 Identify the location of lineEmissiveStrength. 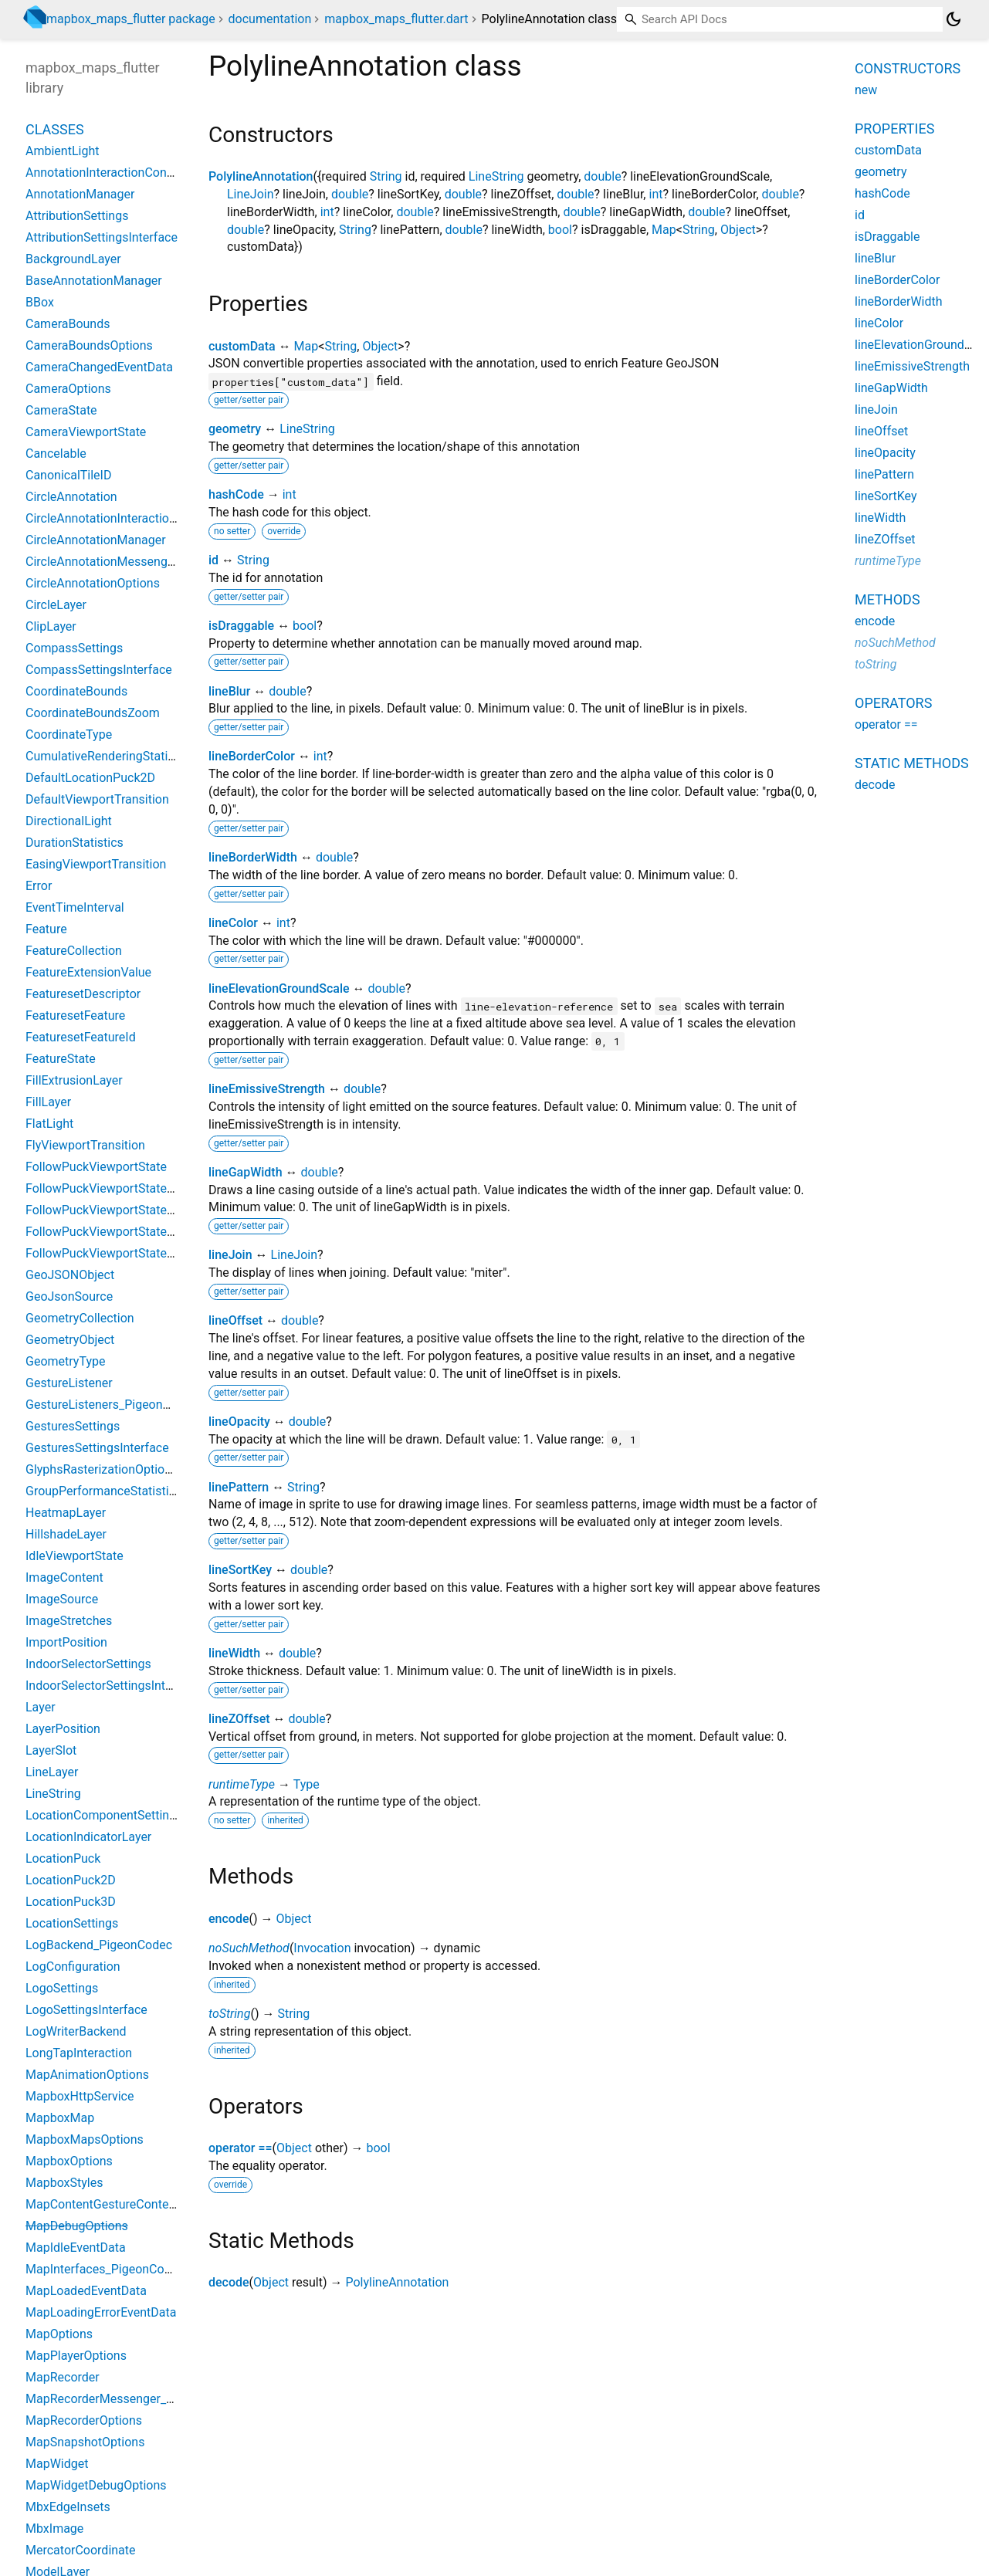
(266, 1089).